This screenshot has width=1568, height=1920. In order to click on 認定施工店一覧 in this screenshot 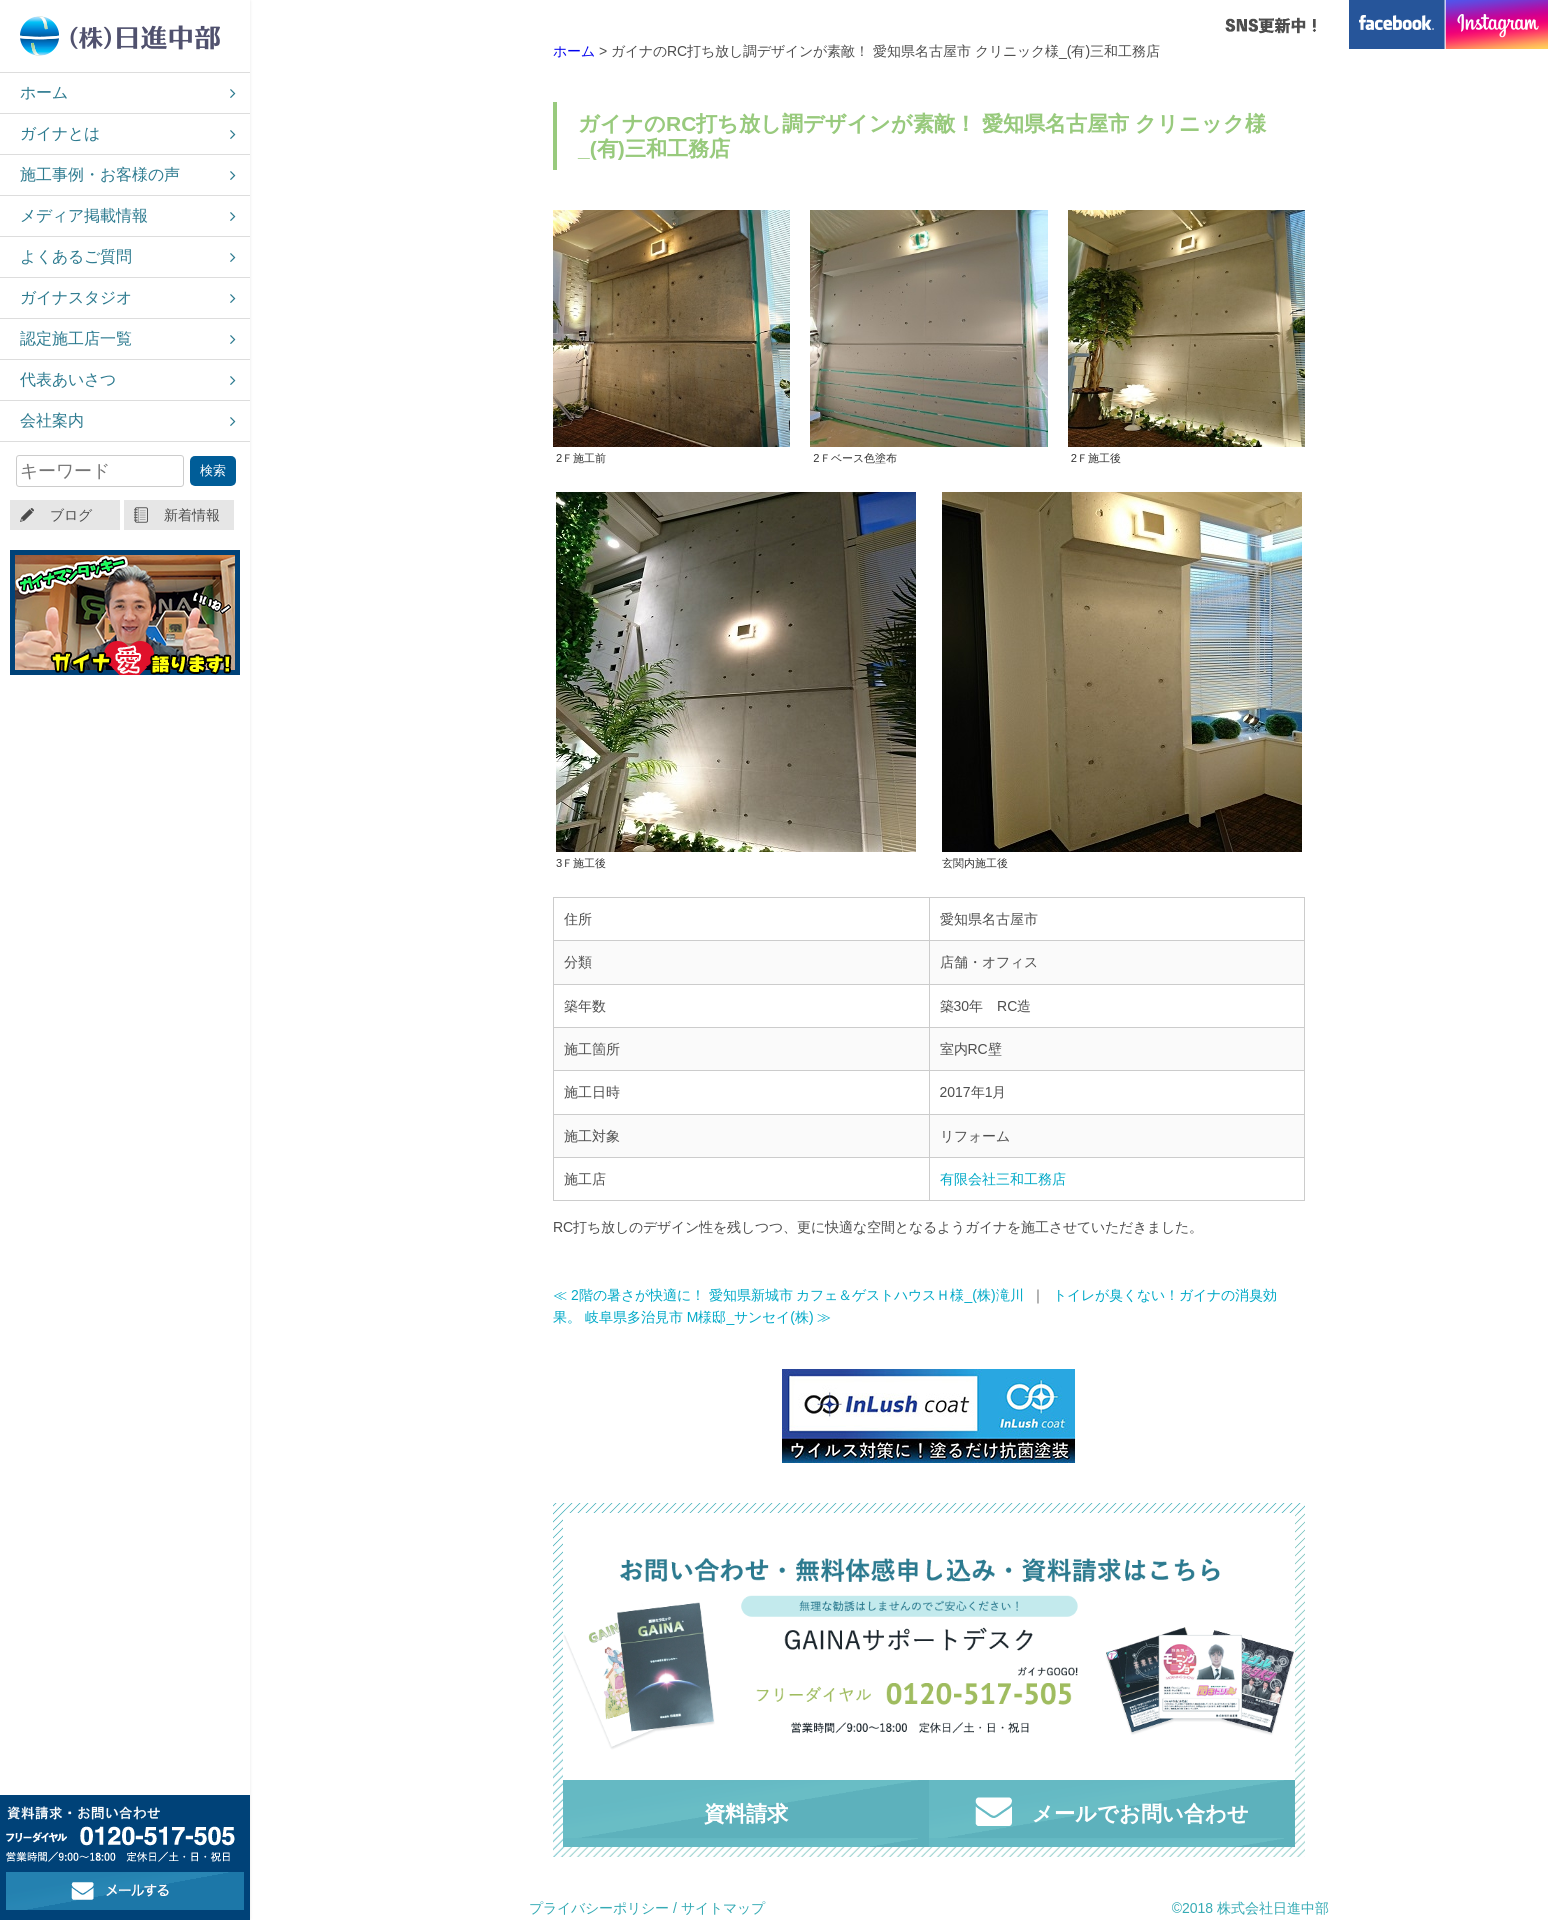, I will do `click(76, 338)`.